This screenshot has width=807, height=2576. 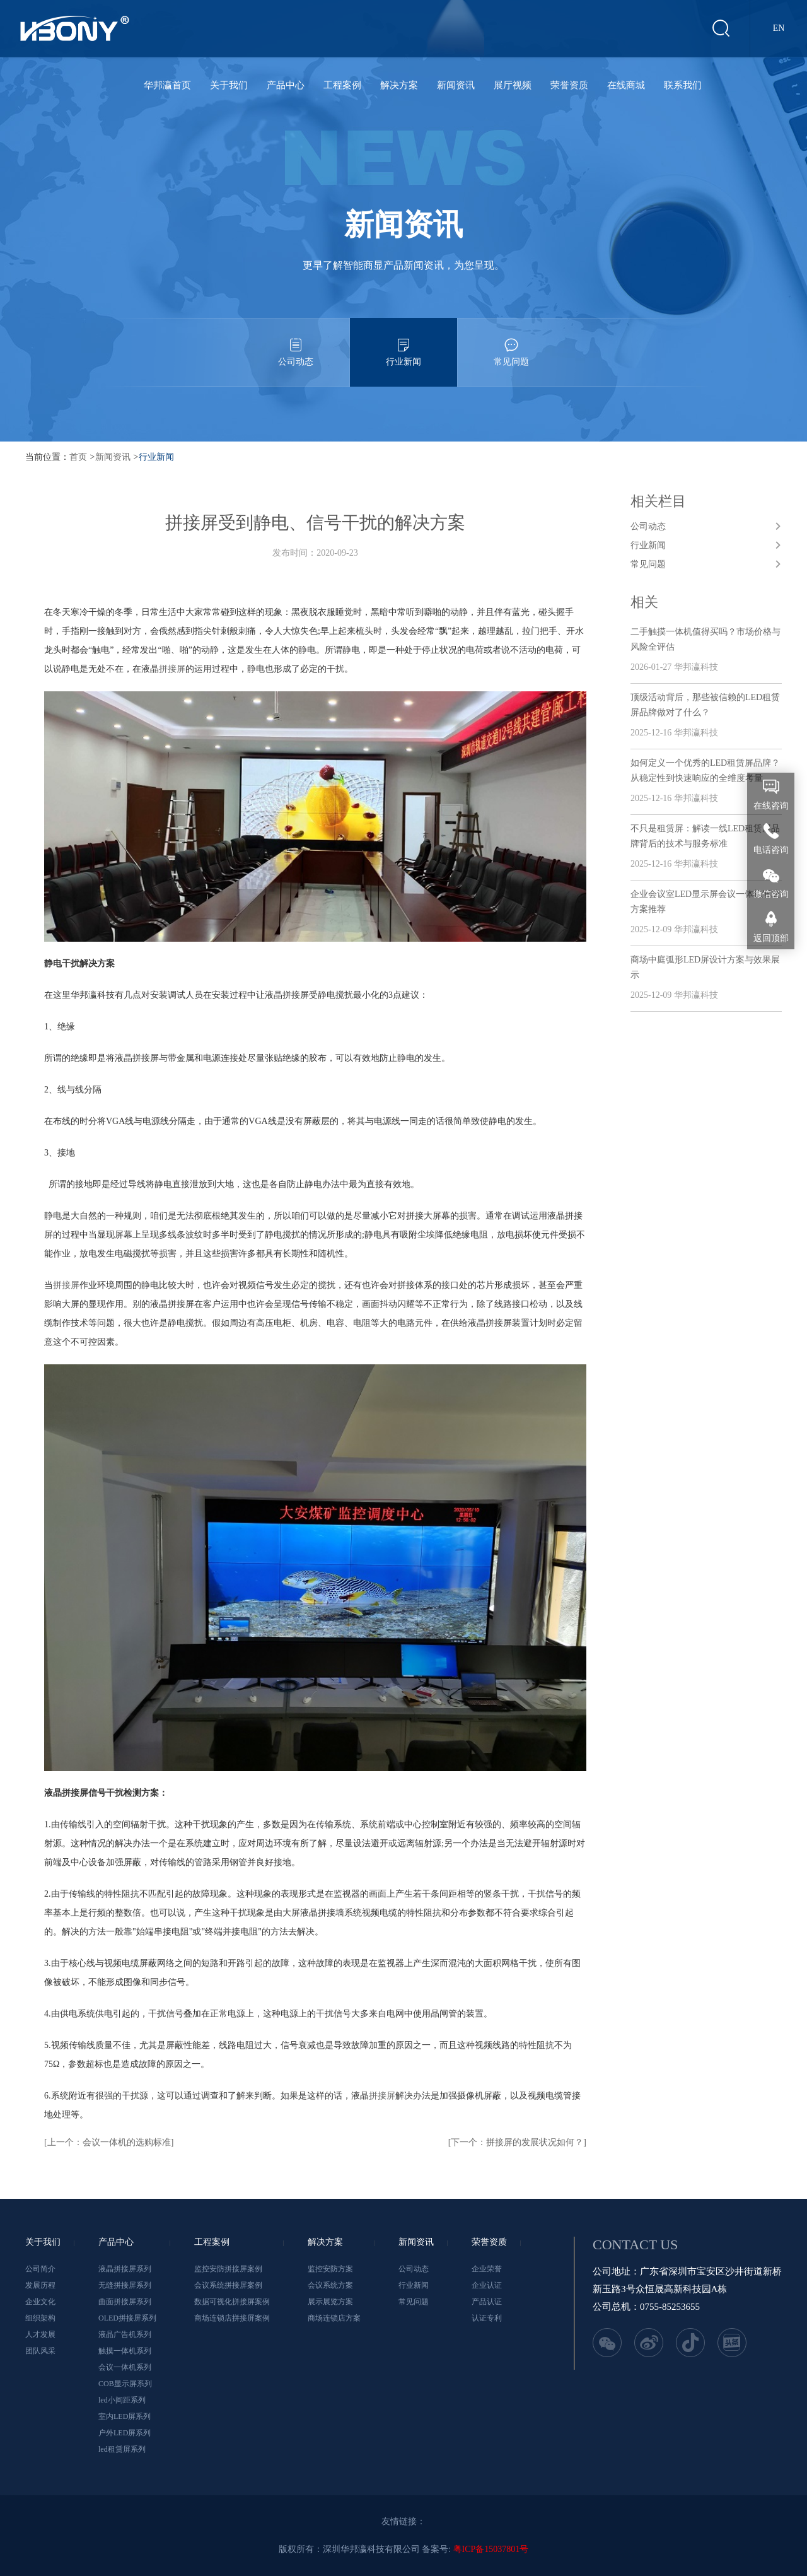 What do you see at coordinates (683, 85) in the screenshot?
I see `联系我们` at bounding box center [683, 85].